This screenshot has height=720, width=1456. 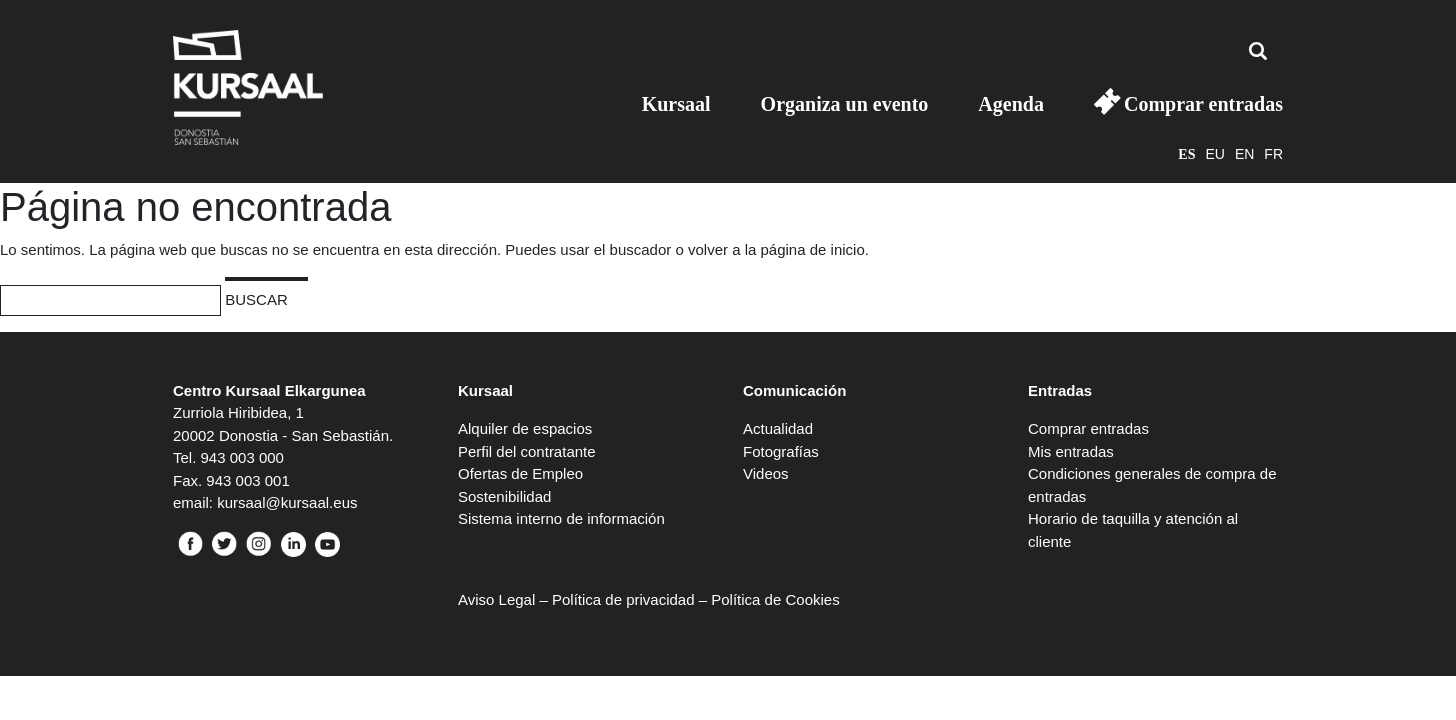 What do you see at coordinates (242, 457) in the screenshot?
I see `943 003 000` at bounding box center [242, 457].